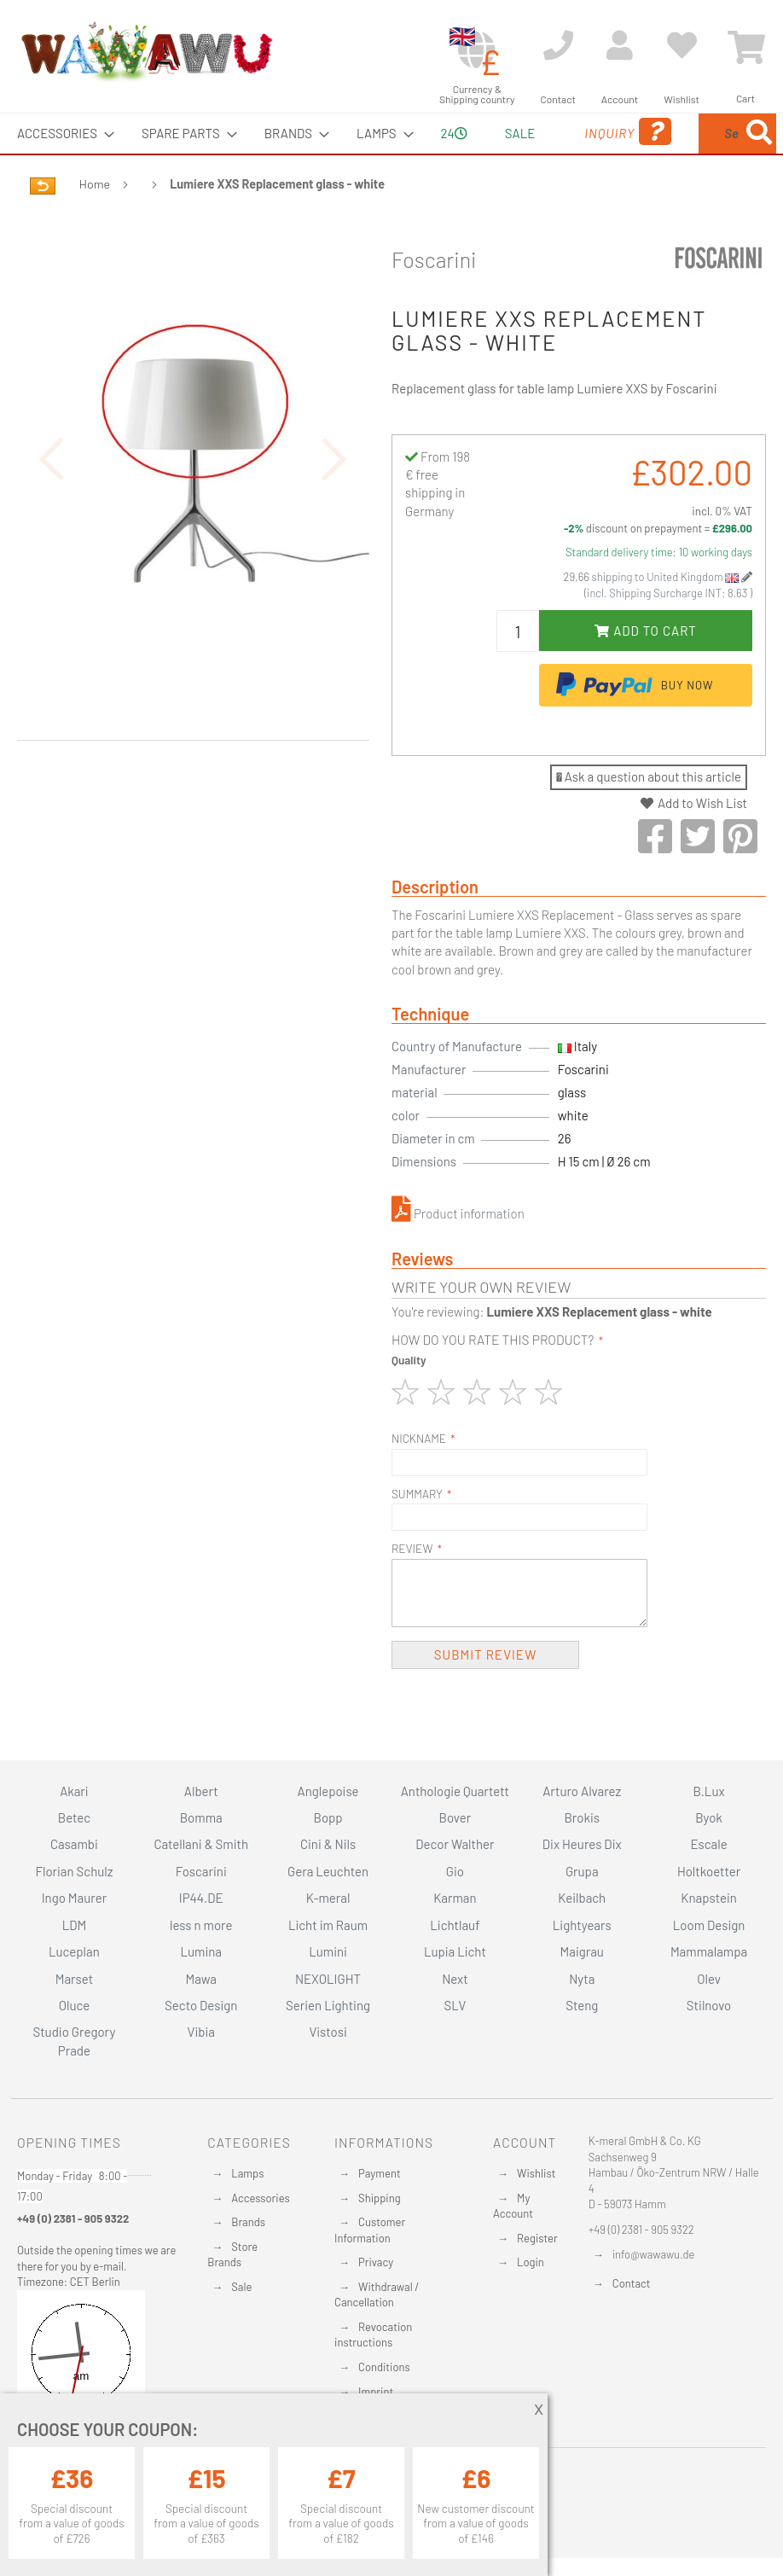 This screenshot has width=783, height=2576. Describe the element at coordinates (379, 2198) in the screenshot. I see `Shipping` at that location.